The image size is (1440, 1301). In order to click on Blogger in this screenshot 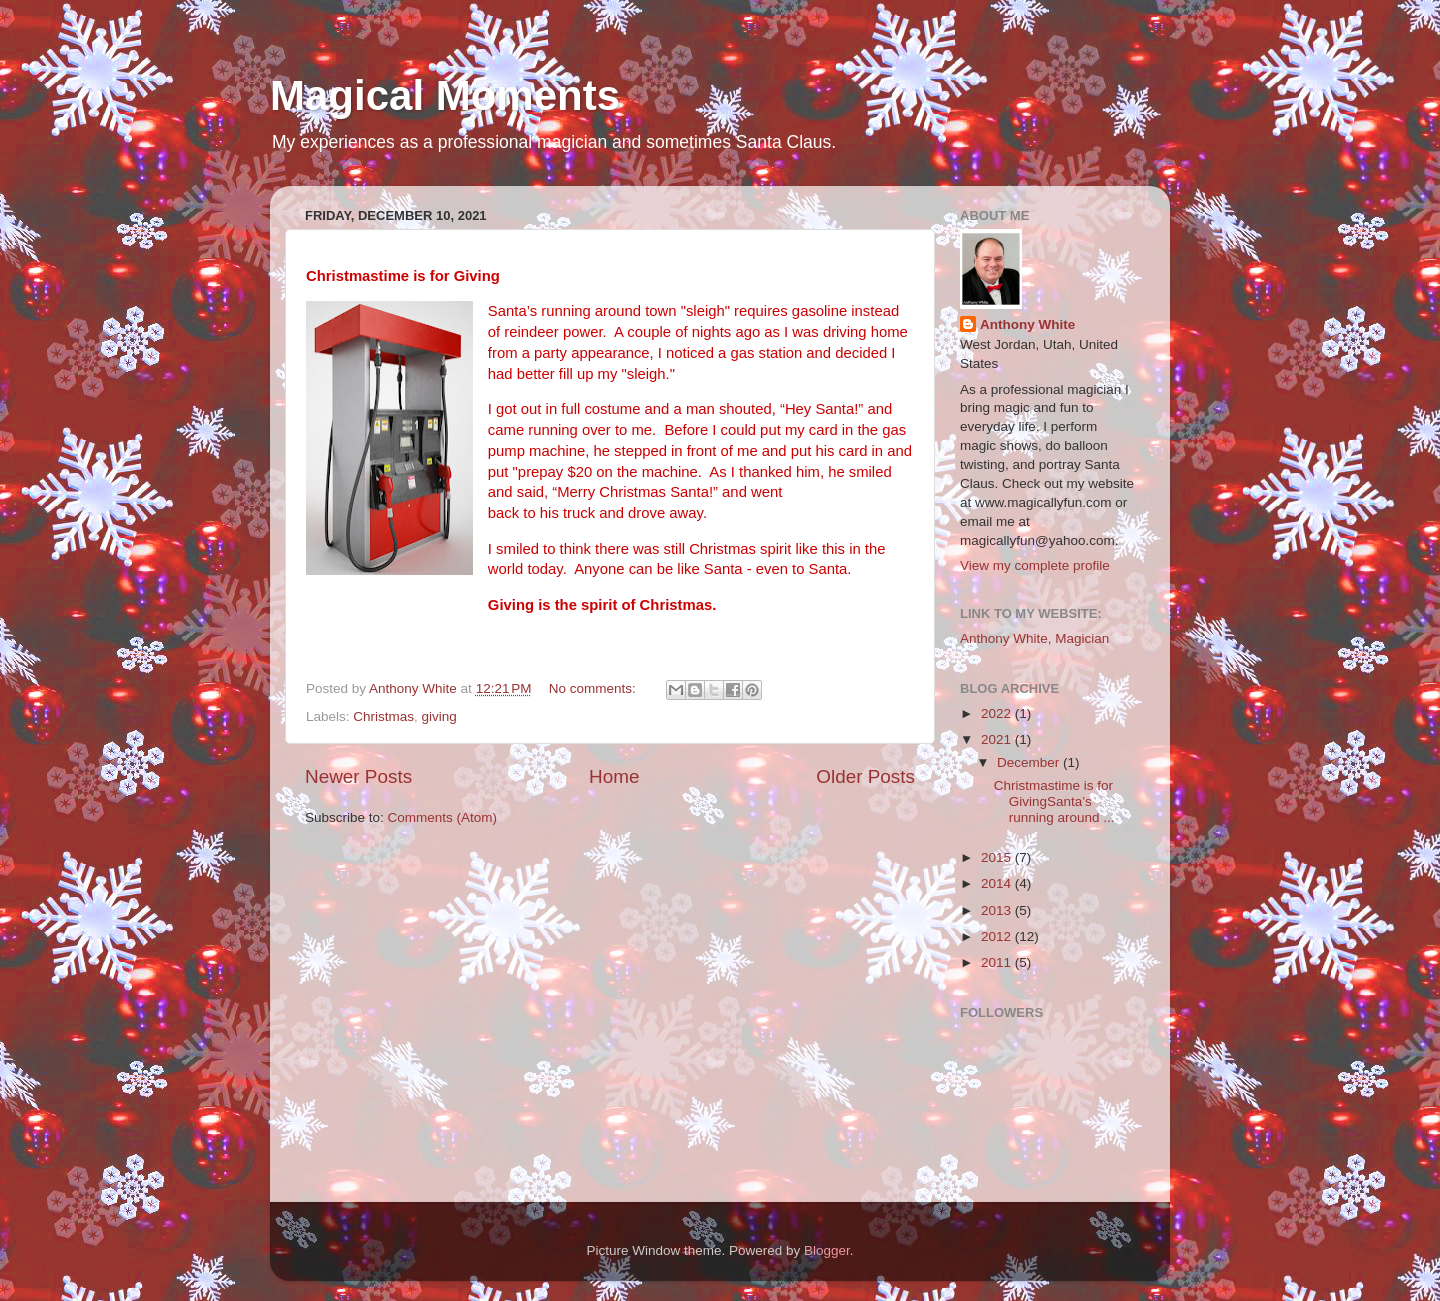, I will do `click(827, 1250)`.